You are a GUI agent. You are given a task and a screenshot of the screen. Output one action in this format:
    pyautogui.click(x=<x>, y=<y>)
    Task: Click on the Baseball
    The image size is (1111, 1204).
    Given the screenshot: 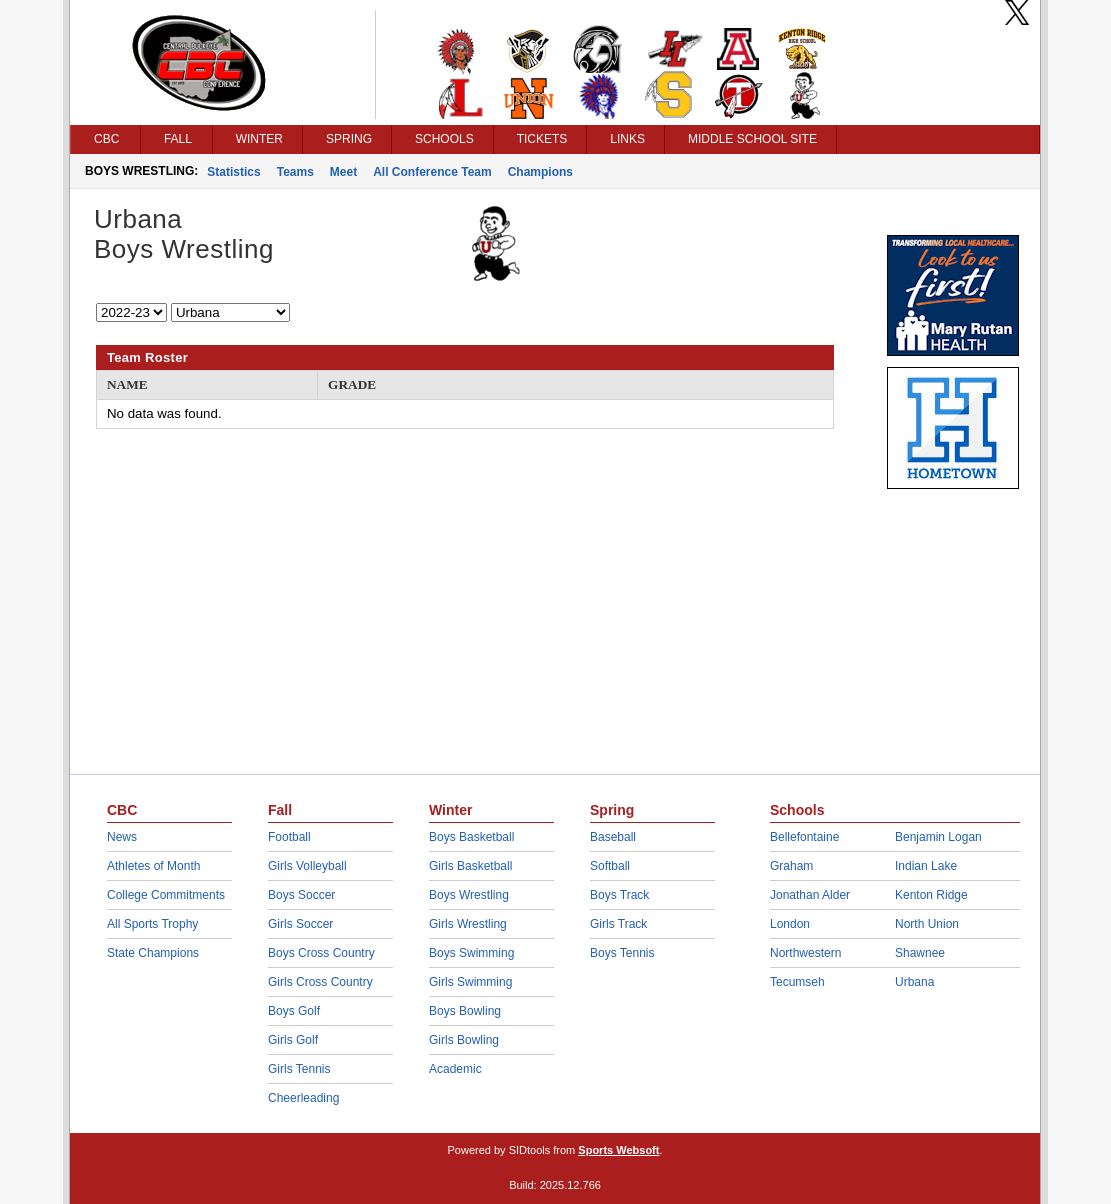 What is the action you would take?
    pyautogui.click(x=613, y=837)
    